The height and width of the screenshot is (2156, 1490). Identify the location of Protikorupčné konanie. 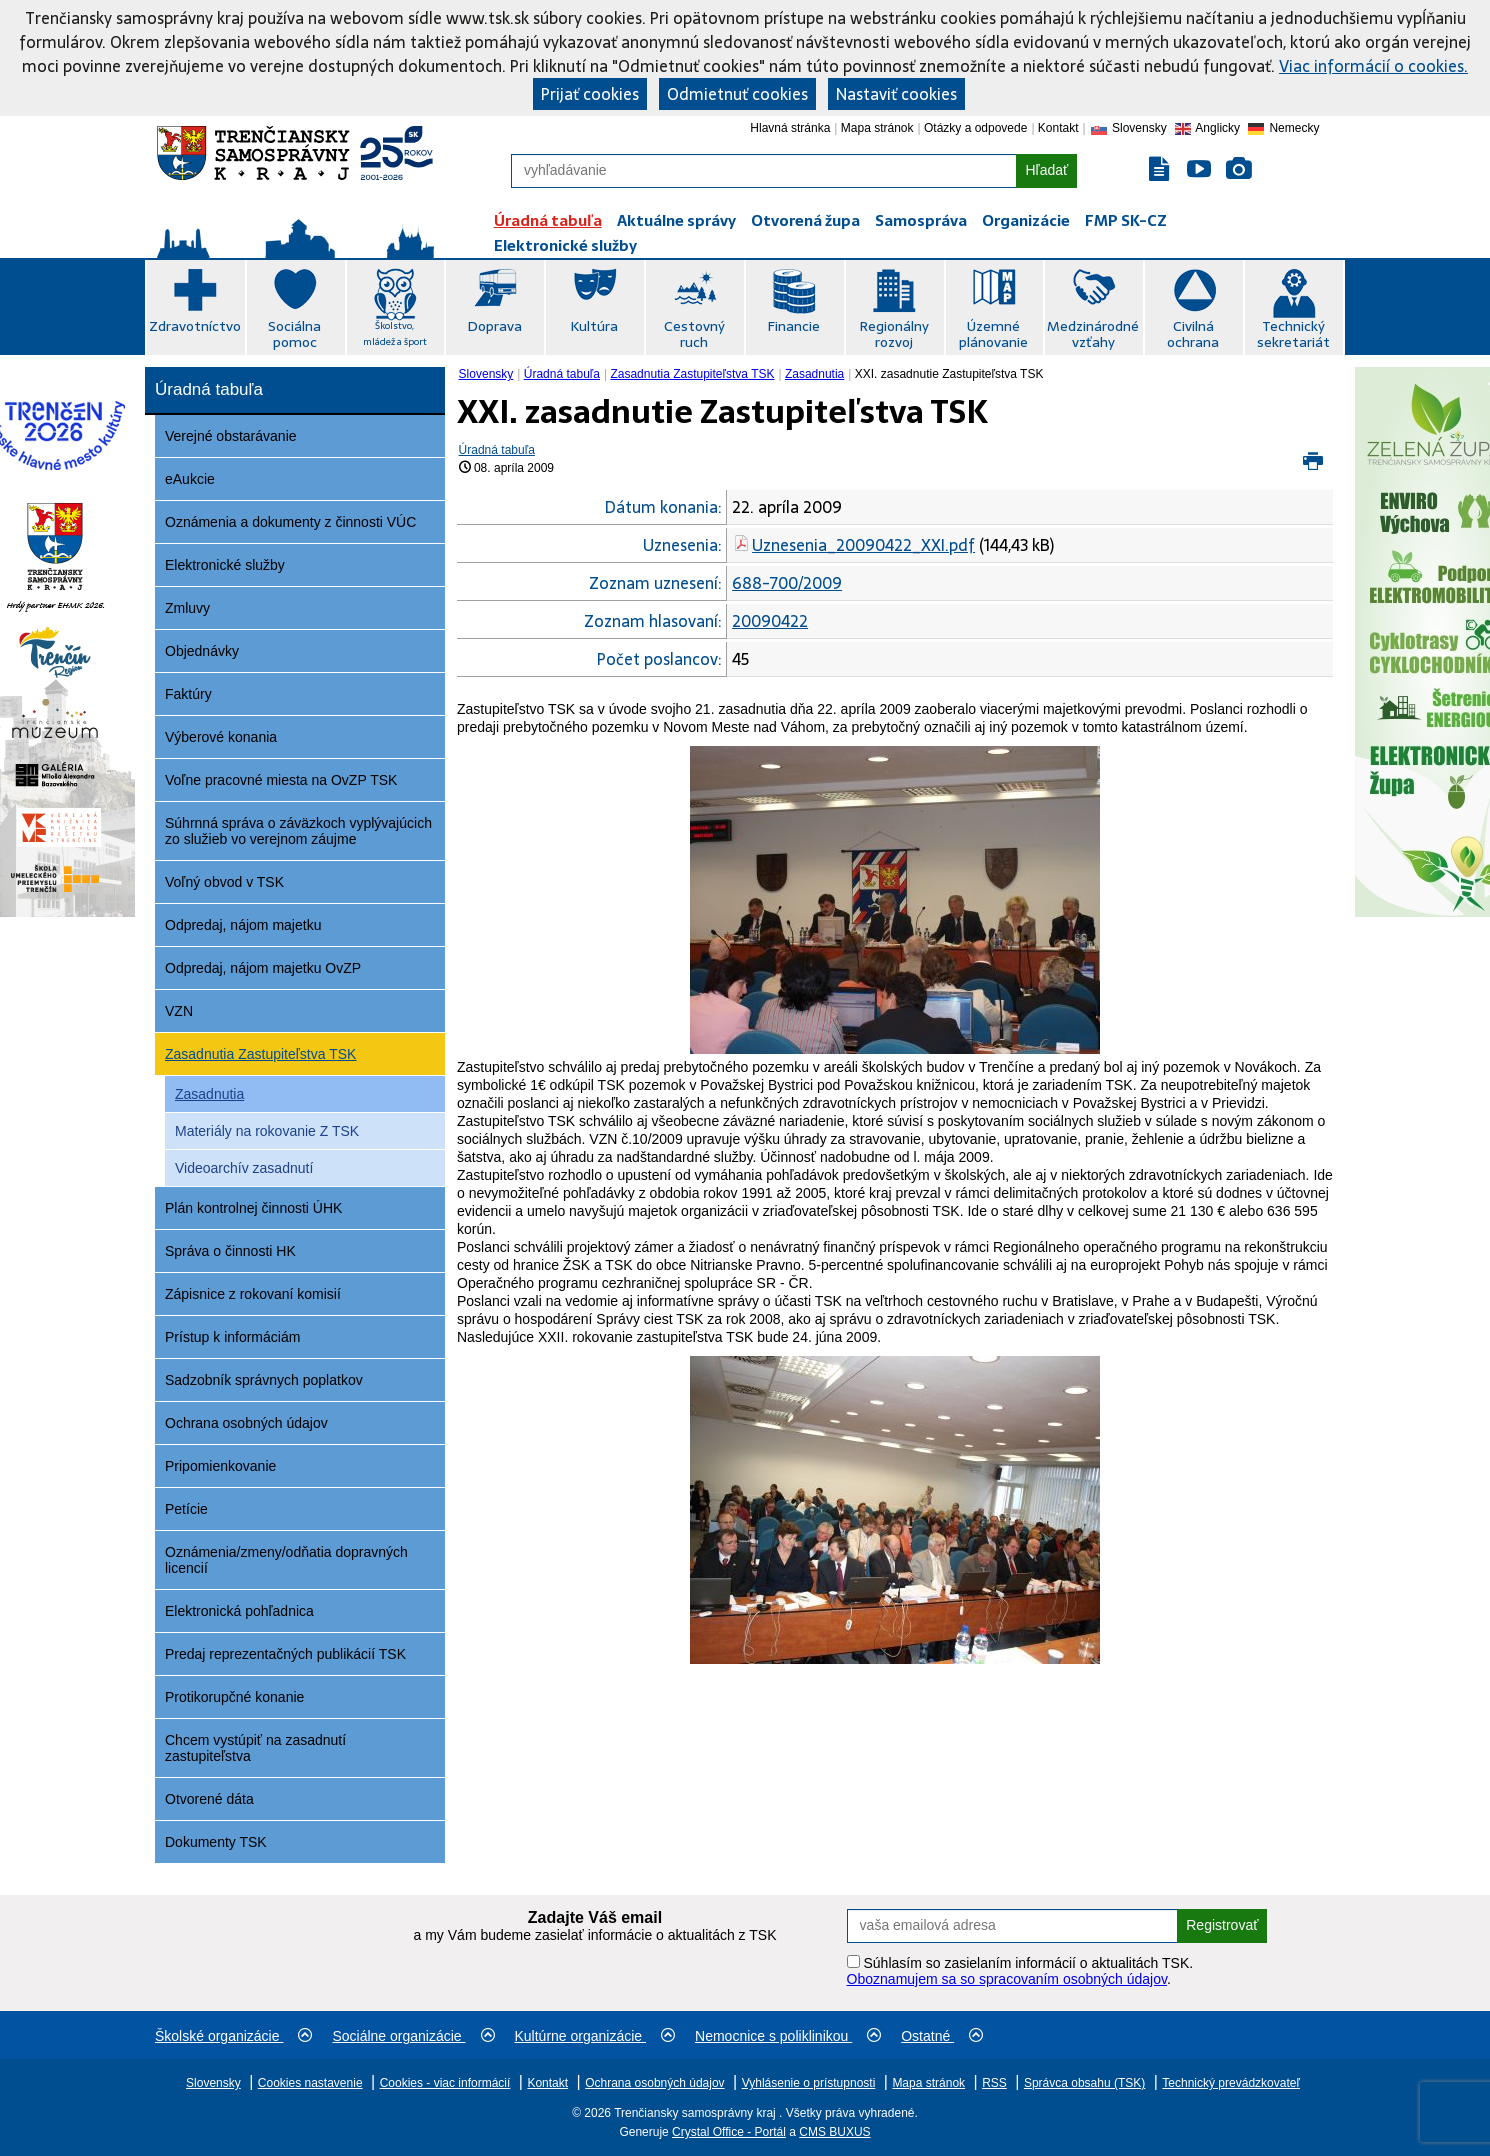
(234, 1697).